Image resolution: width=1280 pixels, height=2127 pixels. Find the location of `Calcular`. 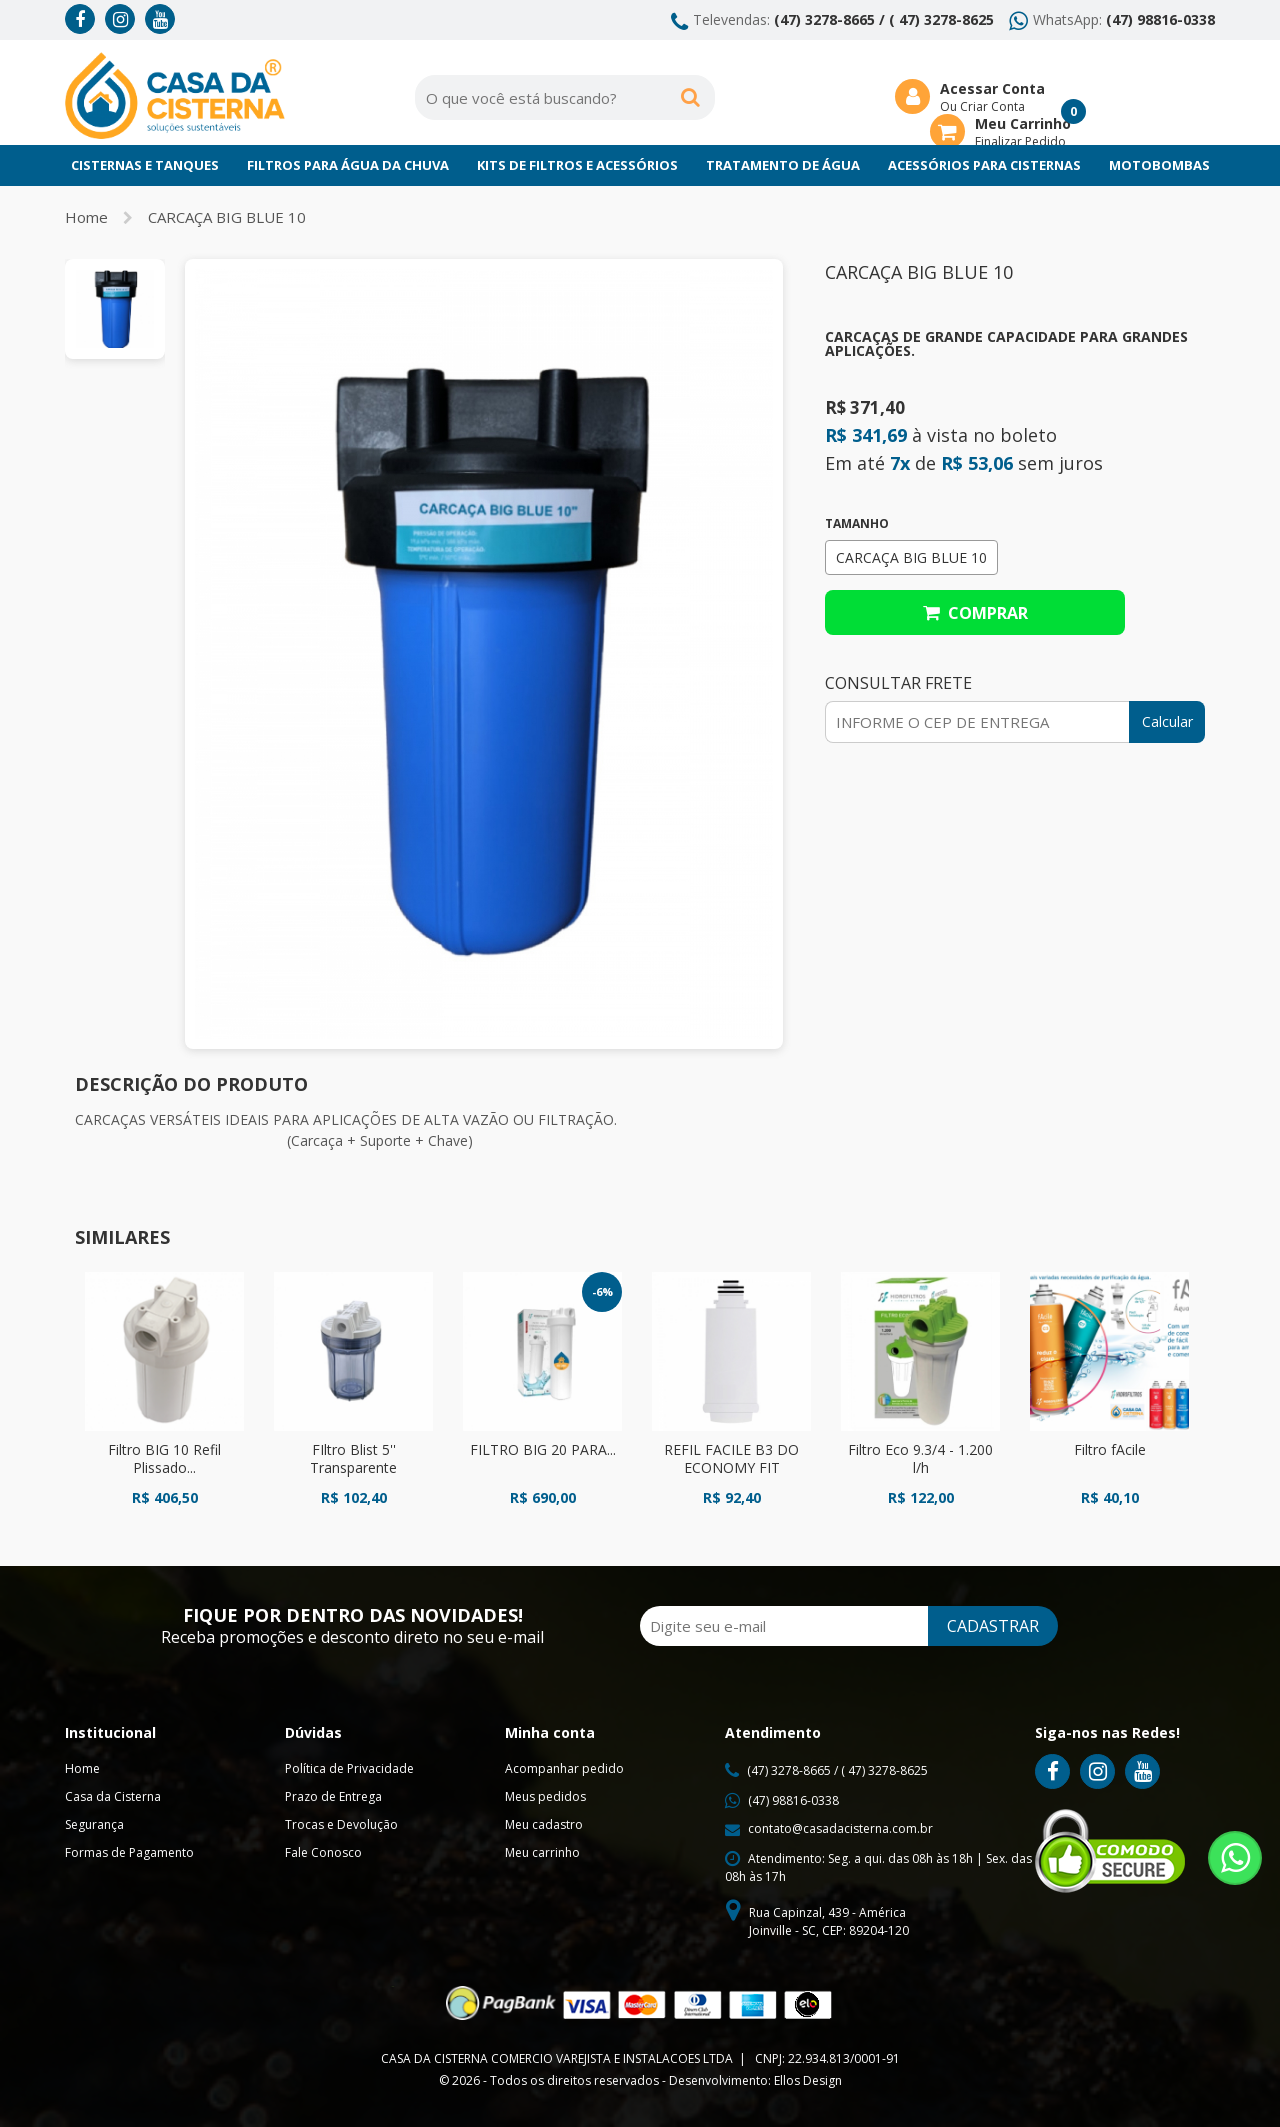

Calcular is located at coordinates (1167, 721).